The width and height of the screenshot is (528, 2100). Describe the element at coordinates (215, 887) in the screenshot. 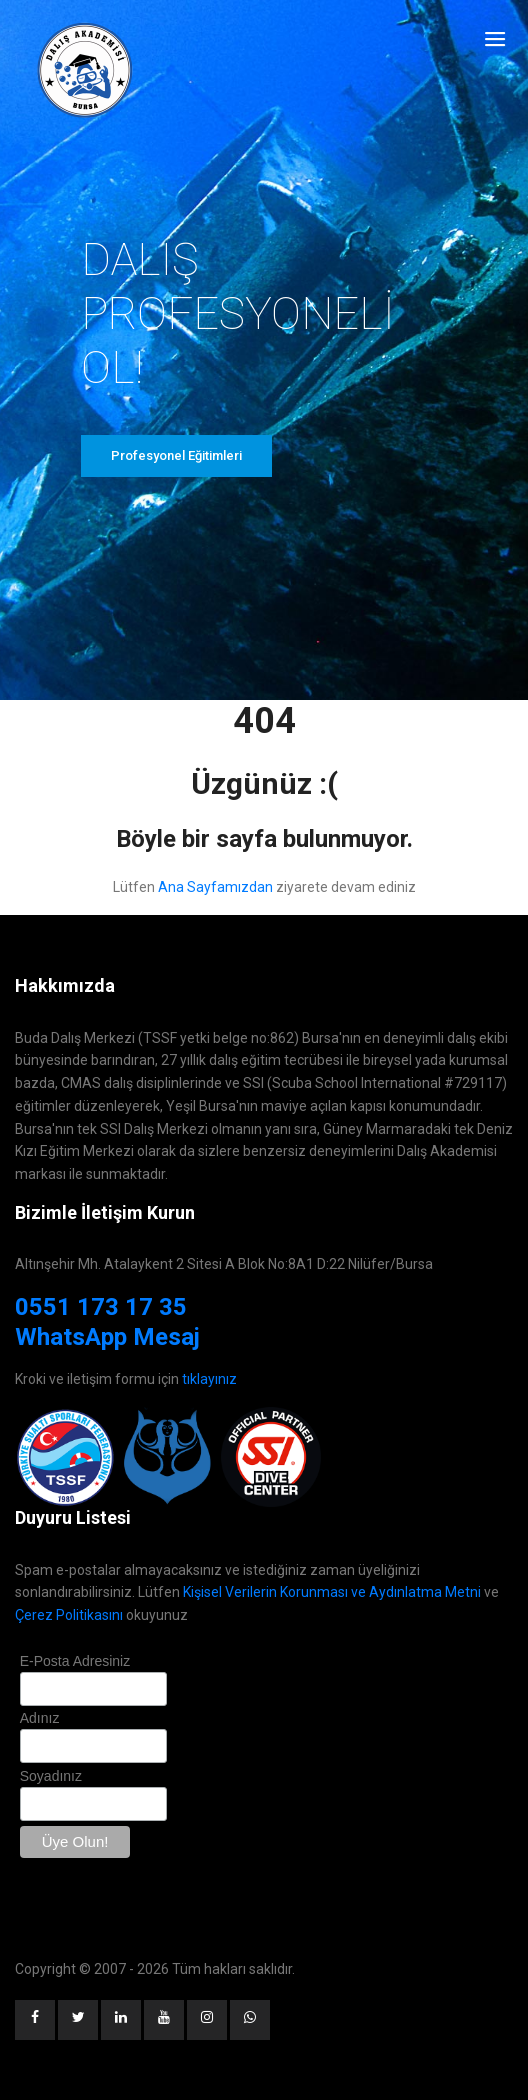

I see `Ana Sayfamızdan` at that location.